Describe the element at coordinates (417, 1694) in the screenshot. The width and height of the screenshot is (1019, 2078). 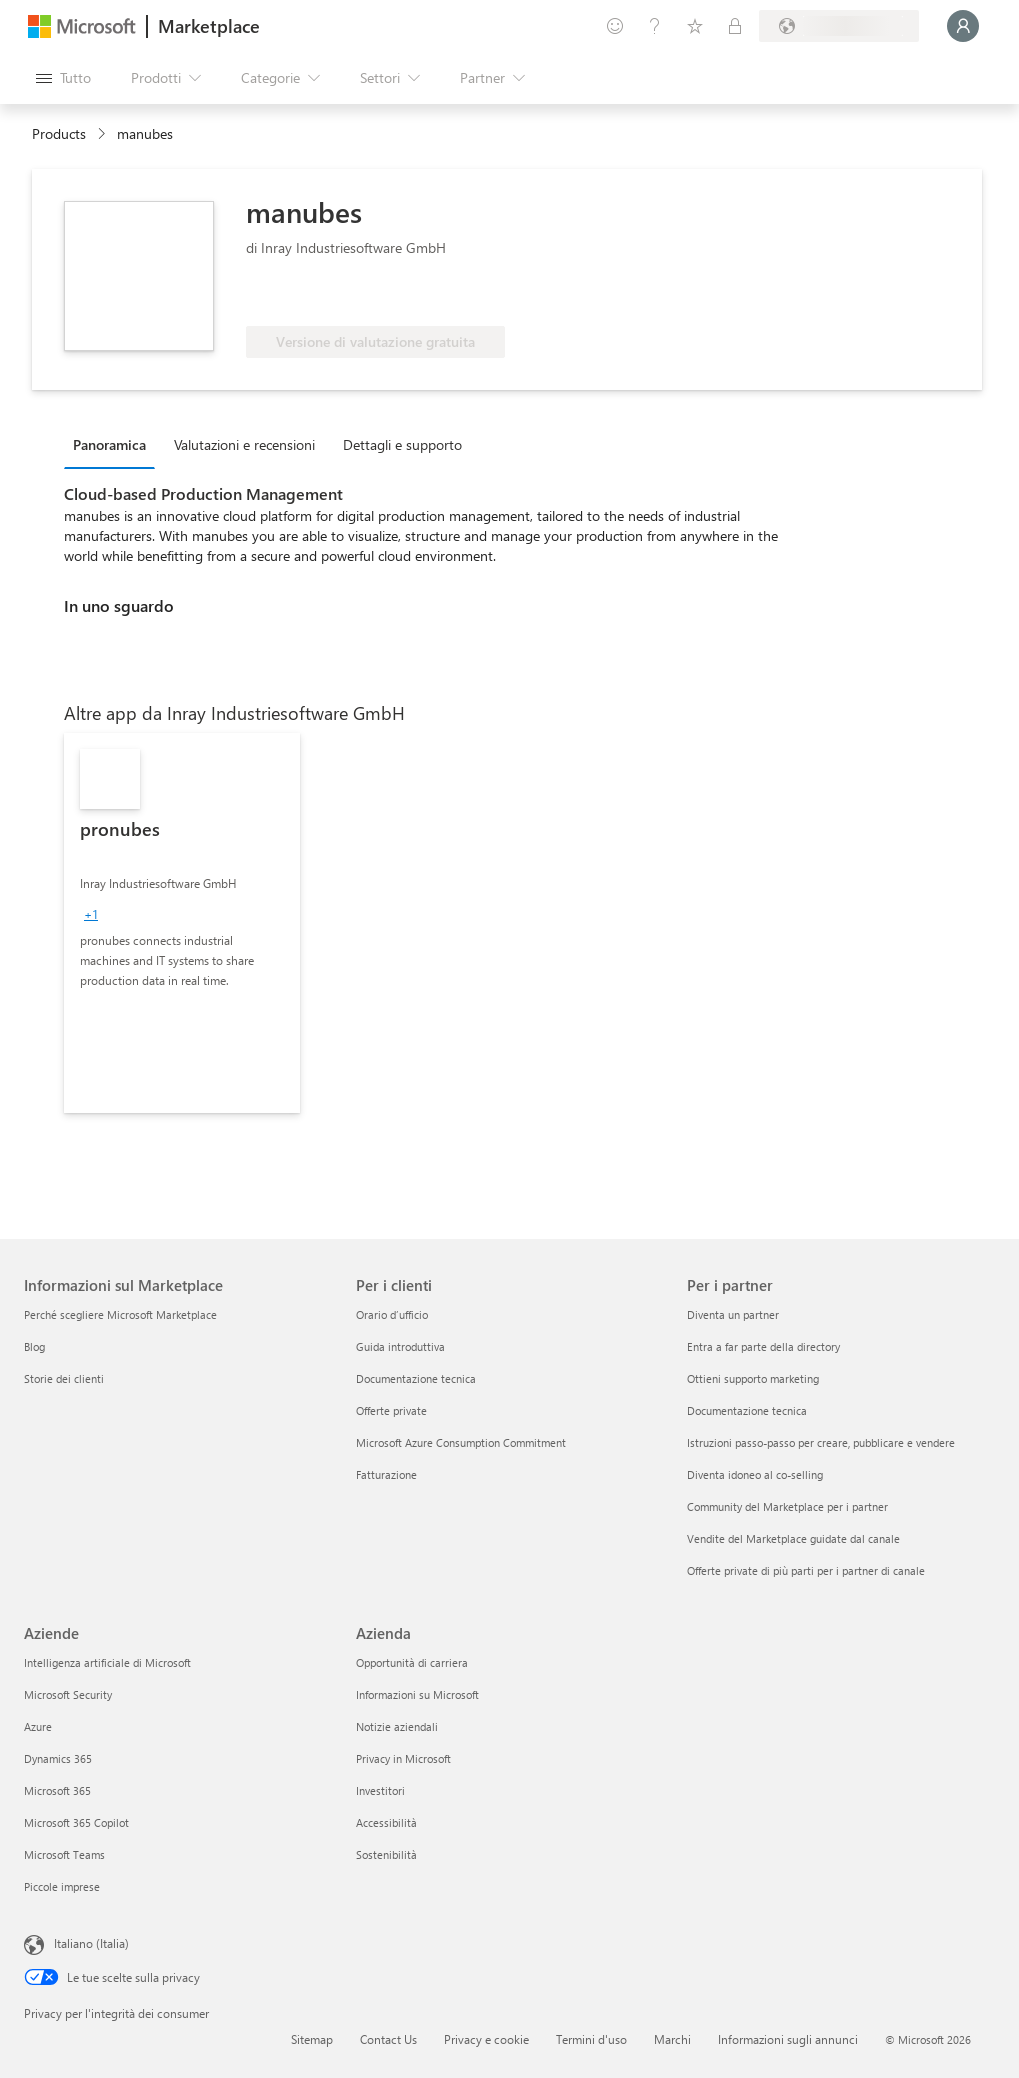
I see `Informazioni su Microsoft [Informazioni su Microsoft Azienda]` at that location.